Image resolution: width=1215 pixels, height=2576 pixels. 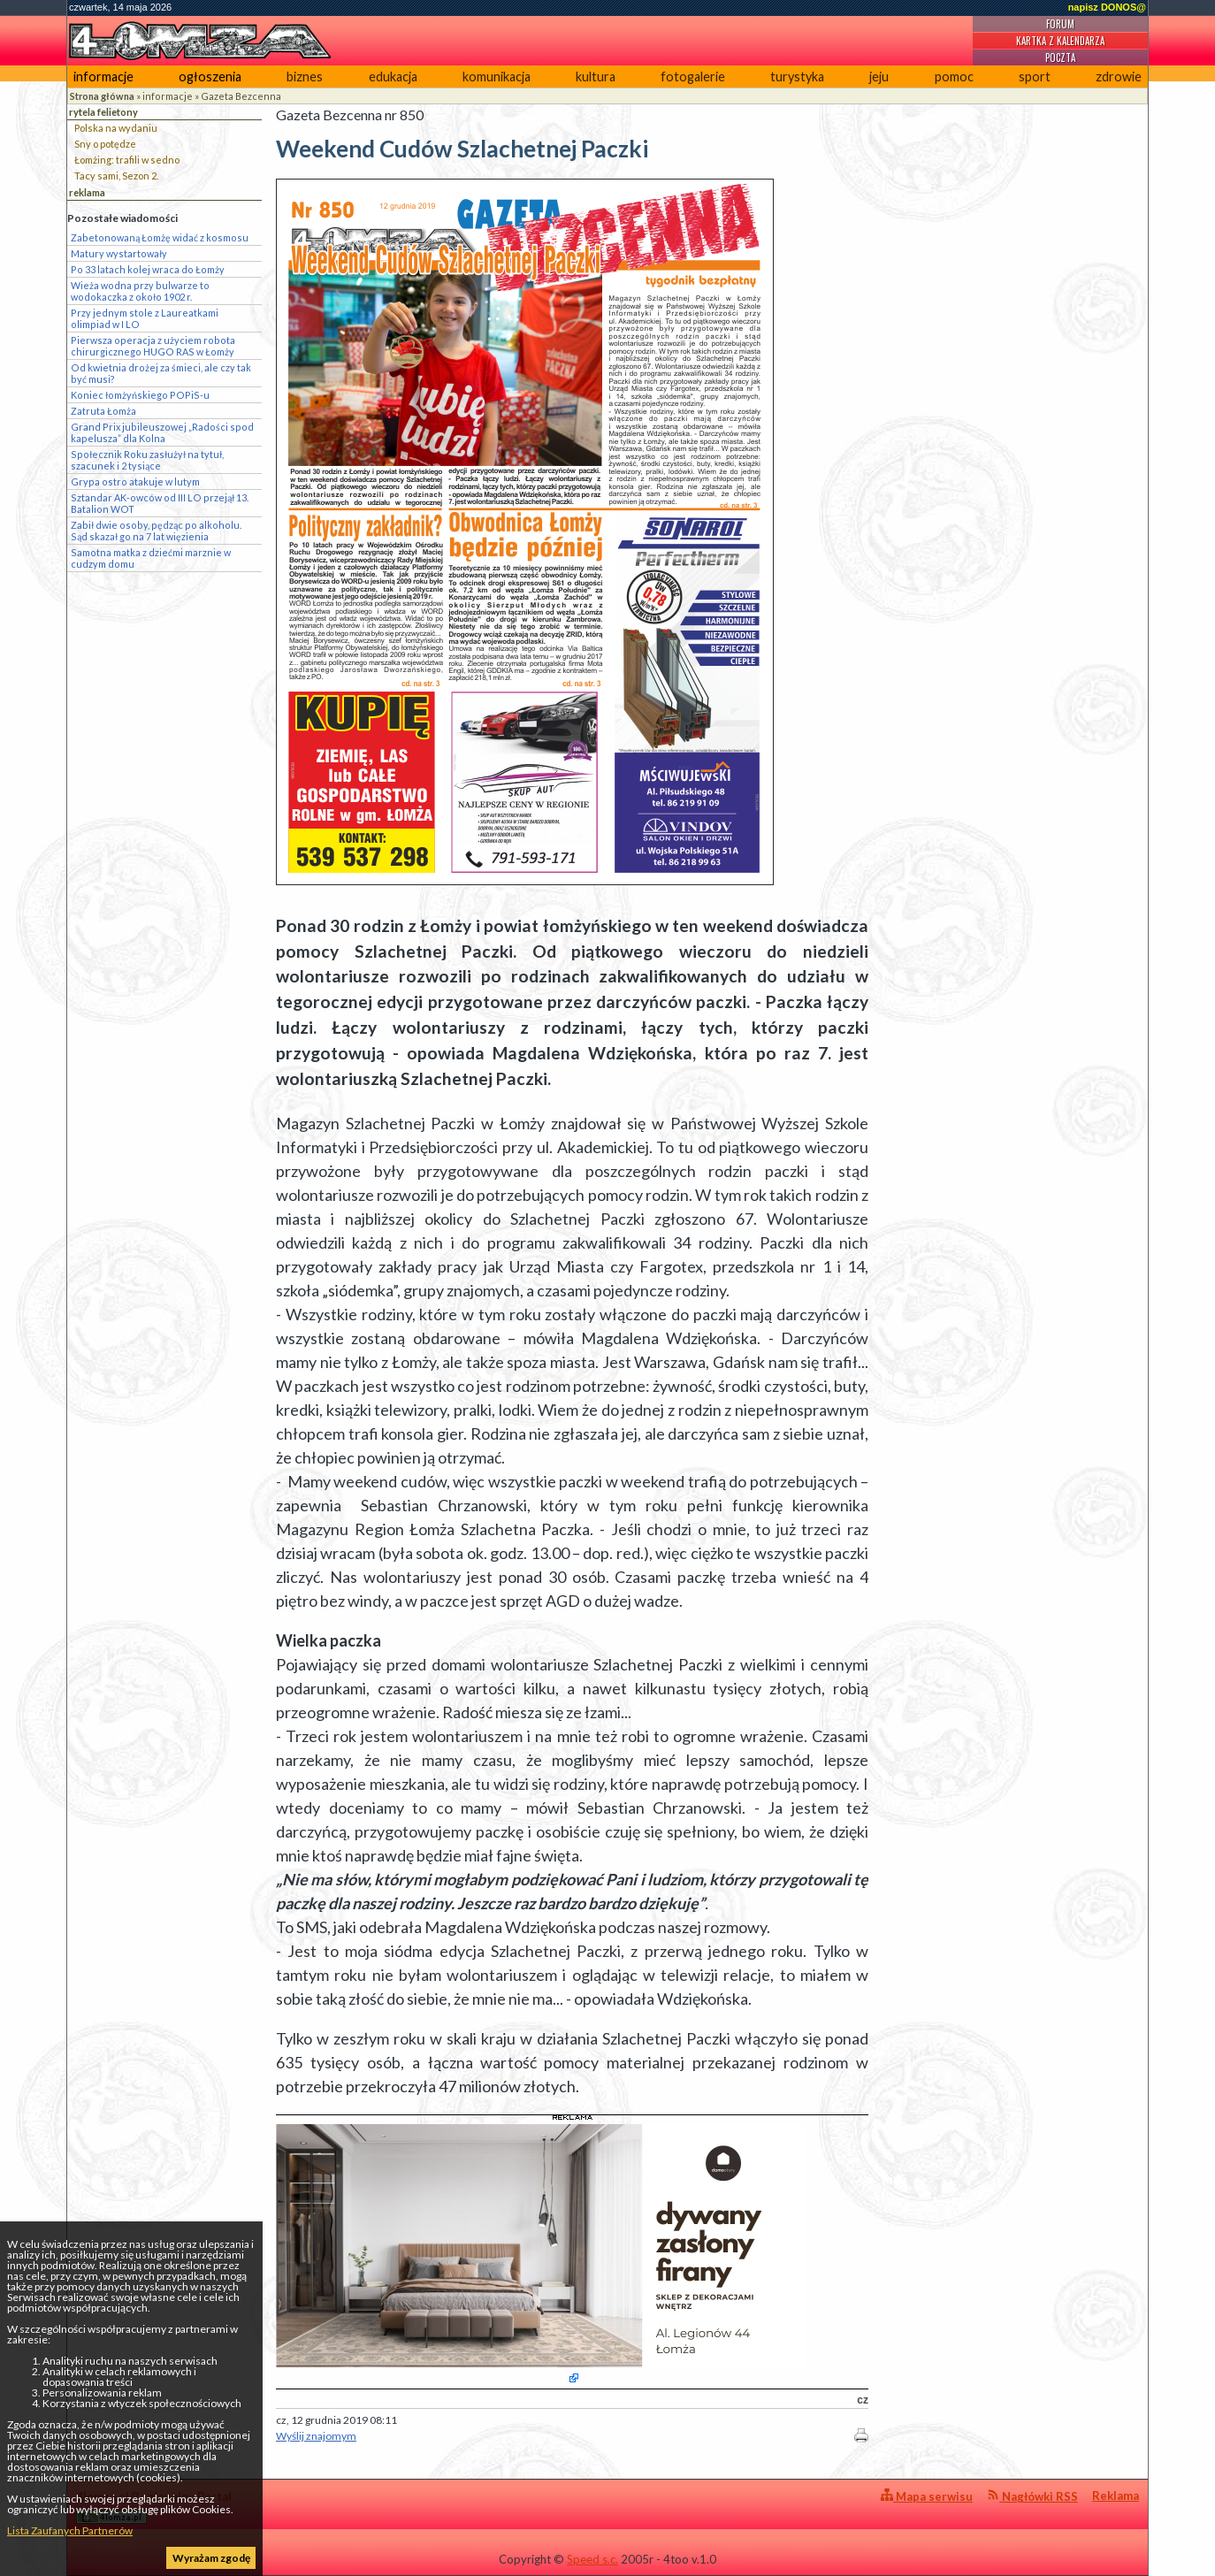 What do you see at coordinates (119, 253) in the screenshot?
I see `Matury wystartowały` at bounding box center [119, 253].